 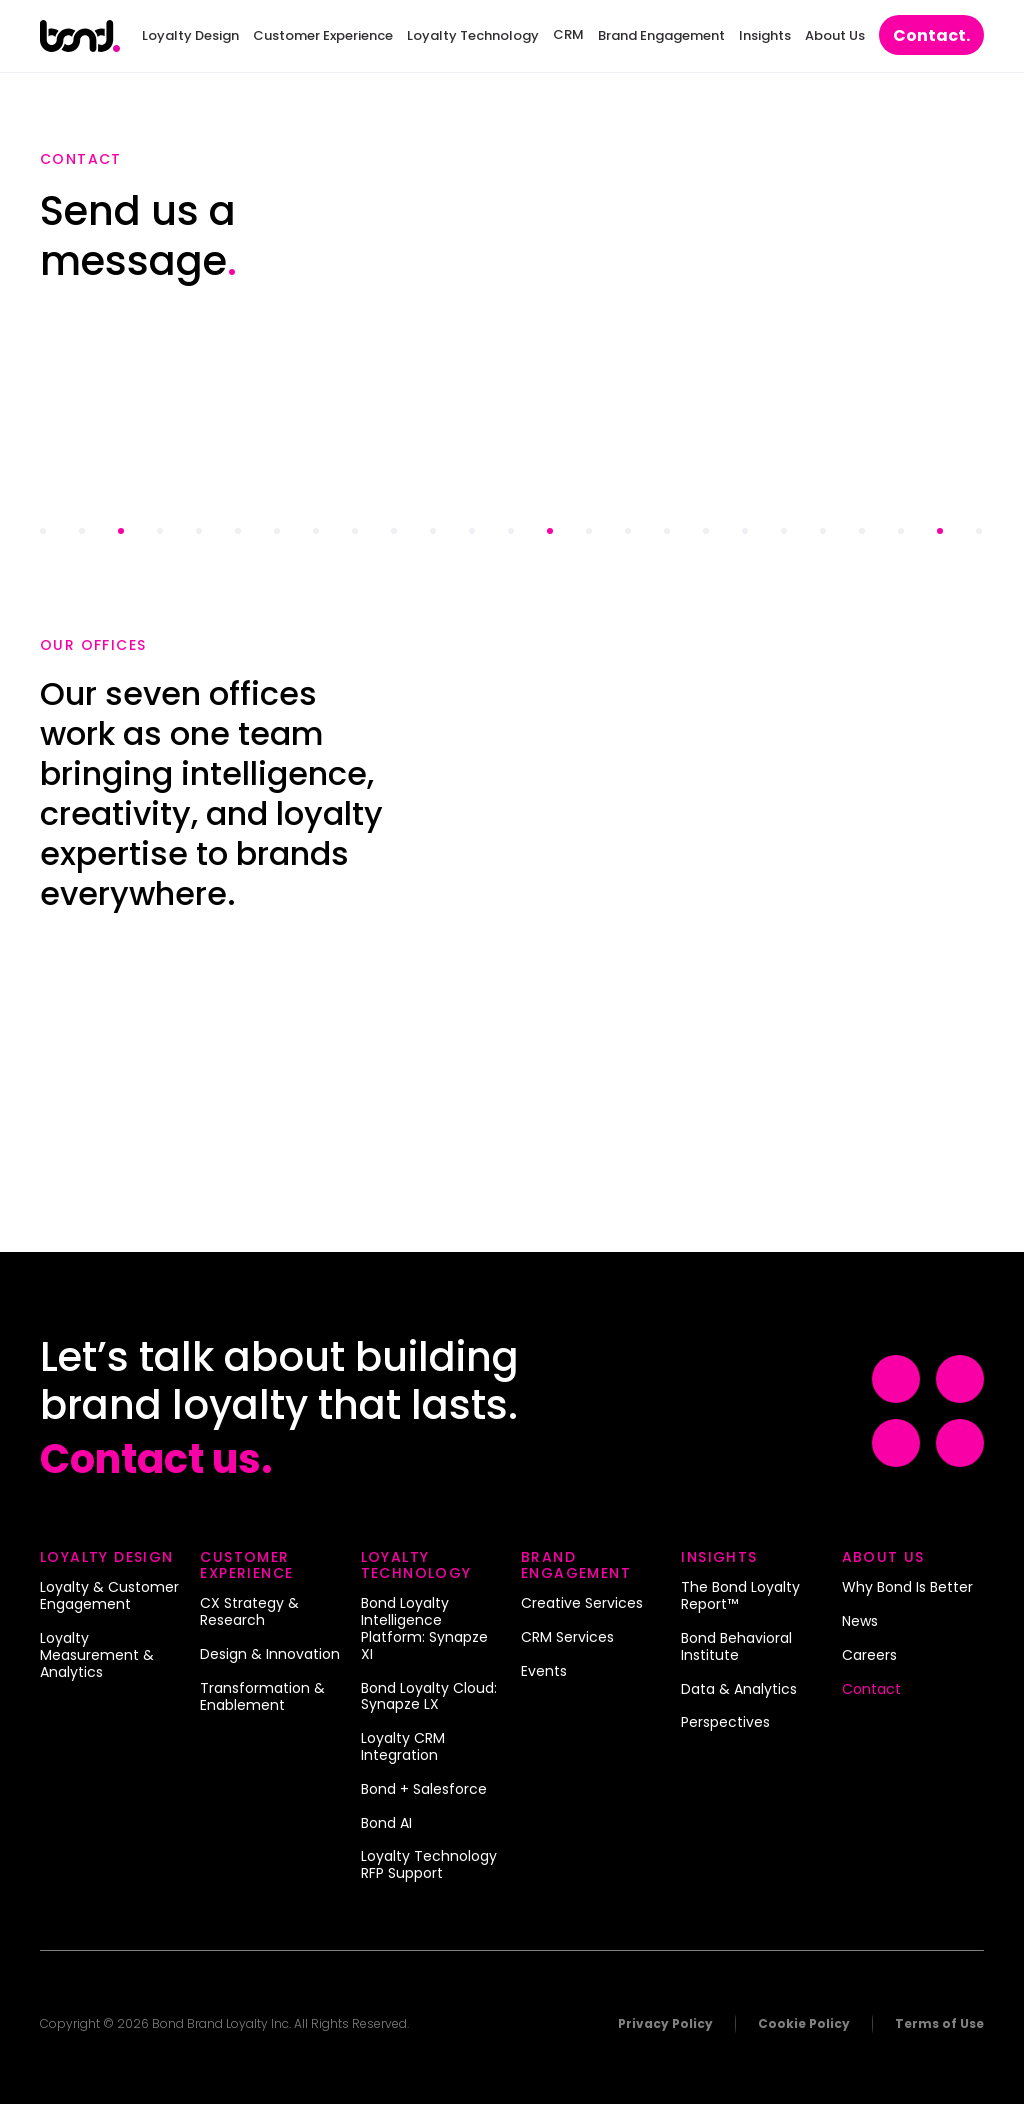 What do you see at coordinates (249, 1612) in the screenshot?
I see `CX Strategy & Research` at bounding box center [249, 1612].